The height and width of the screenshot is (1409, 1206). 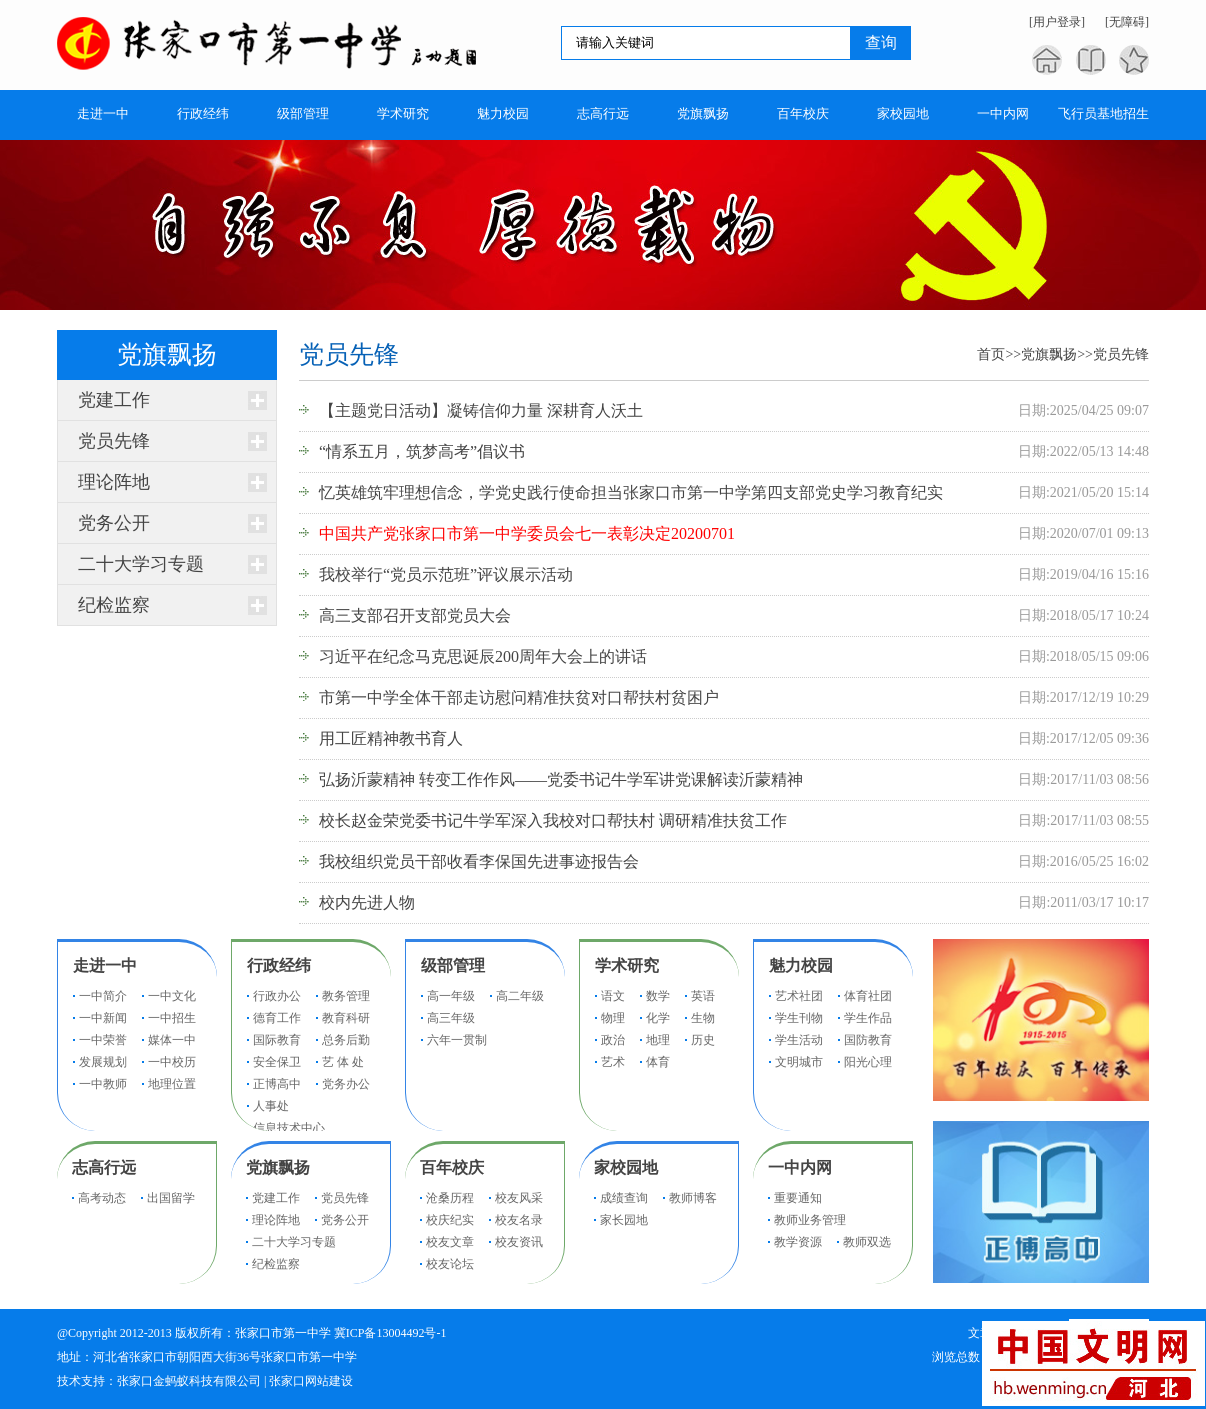 I want to click on 国防教育, so click(x=868, y=1040).